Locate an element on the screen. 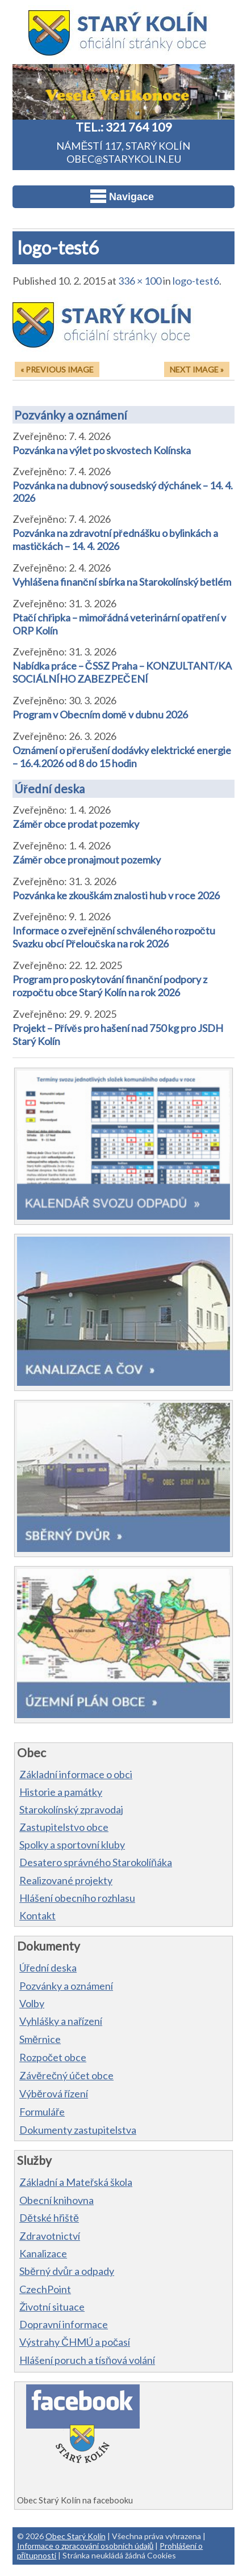 The height and width of the screenshot is (2576, 247). Obecní knihovna is located at coordinates (56, 2200).